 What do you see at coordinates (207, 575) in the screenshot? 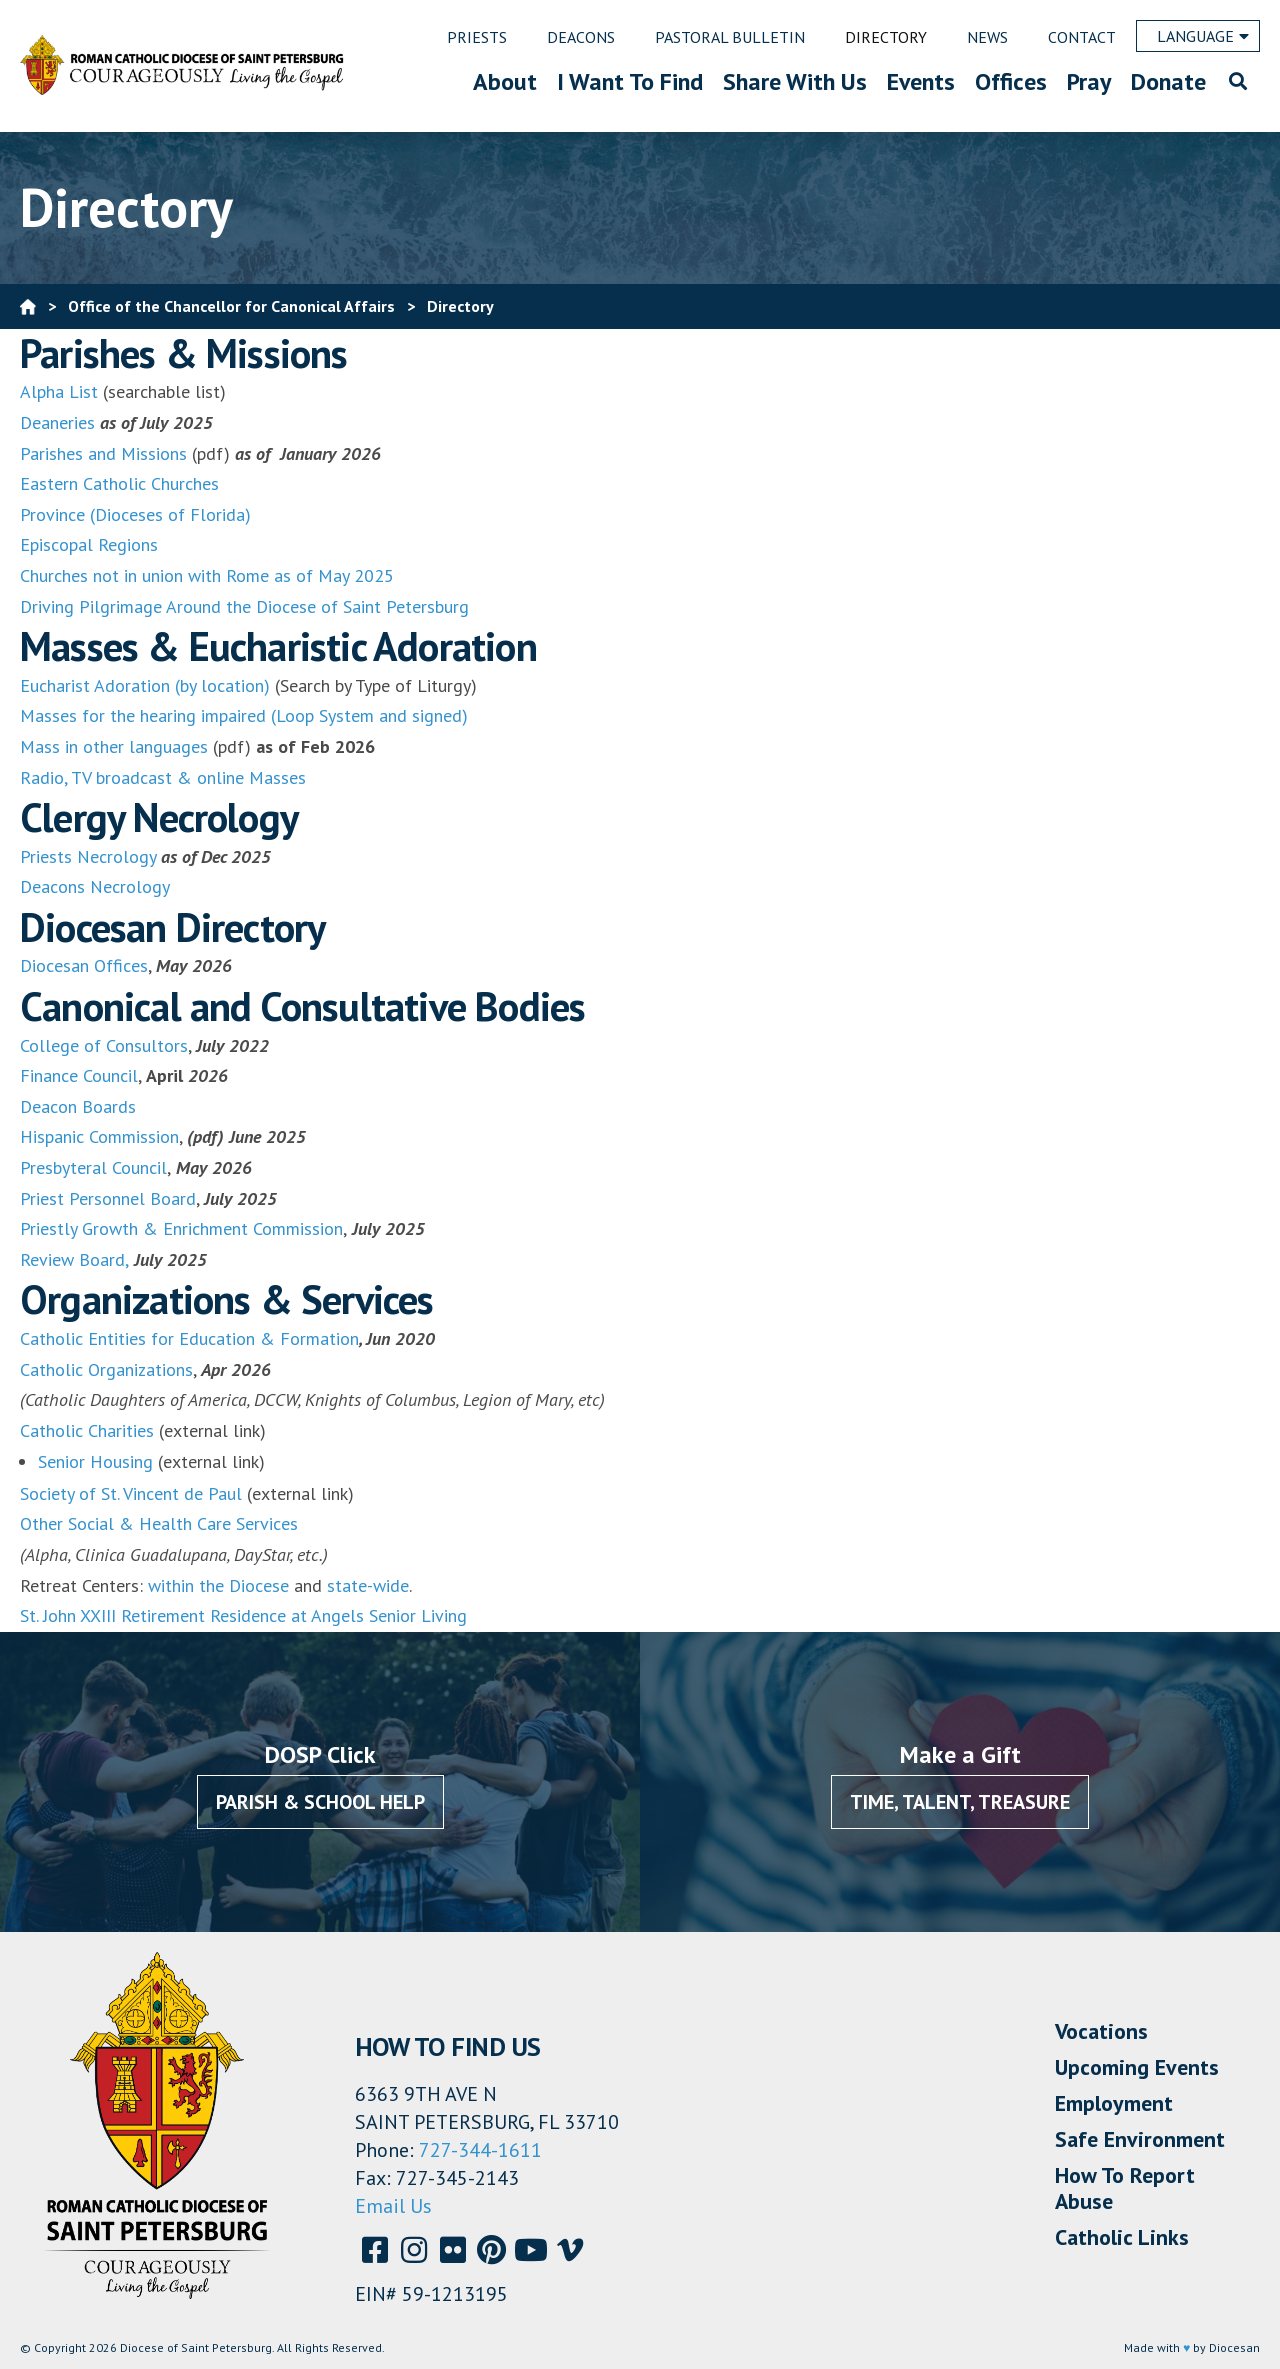
I see `Churches not in union with Rome as of May 2025` at bounding box center [207, 575].